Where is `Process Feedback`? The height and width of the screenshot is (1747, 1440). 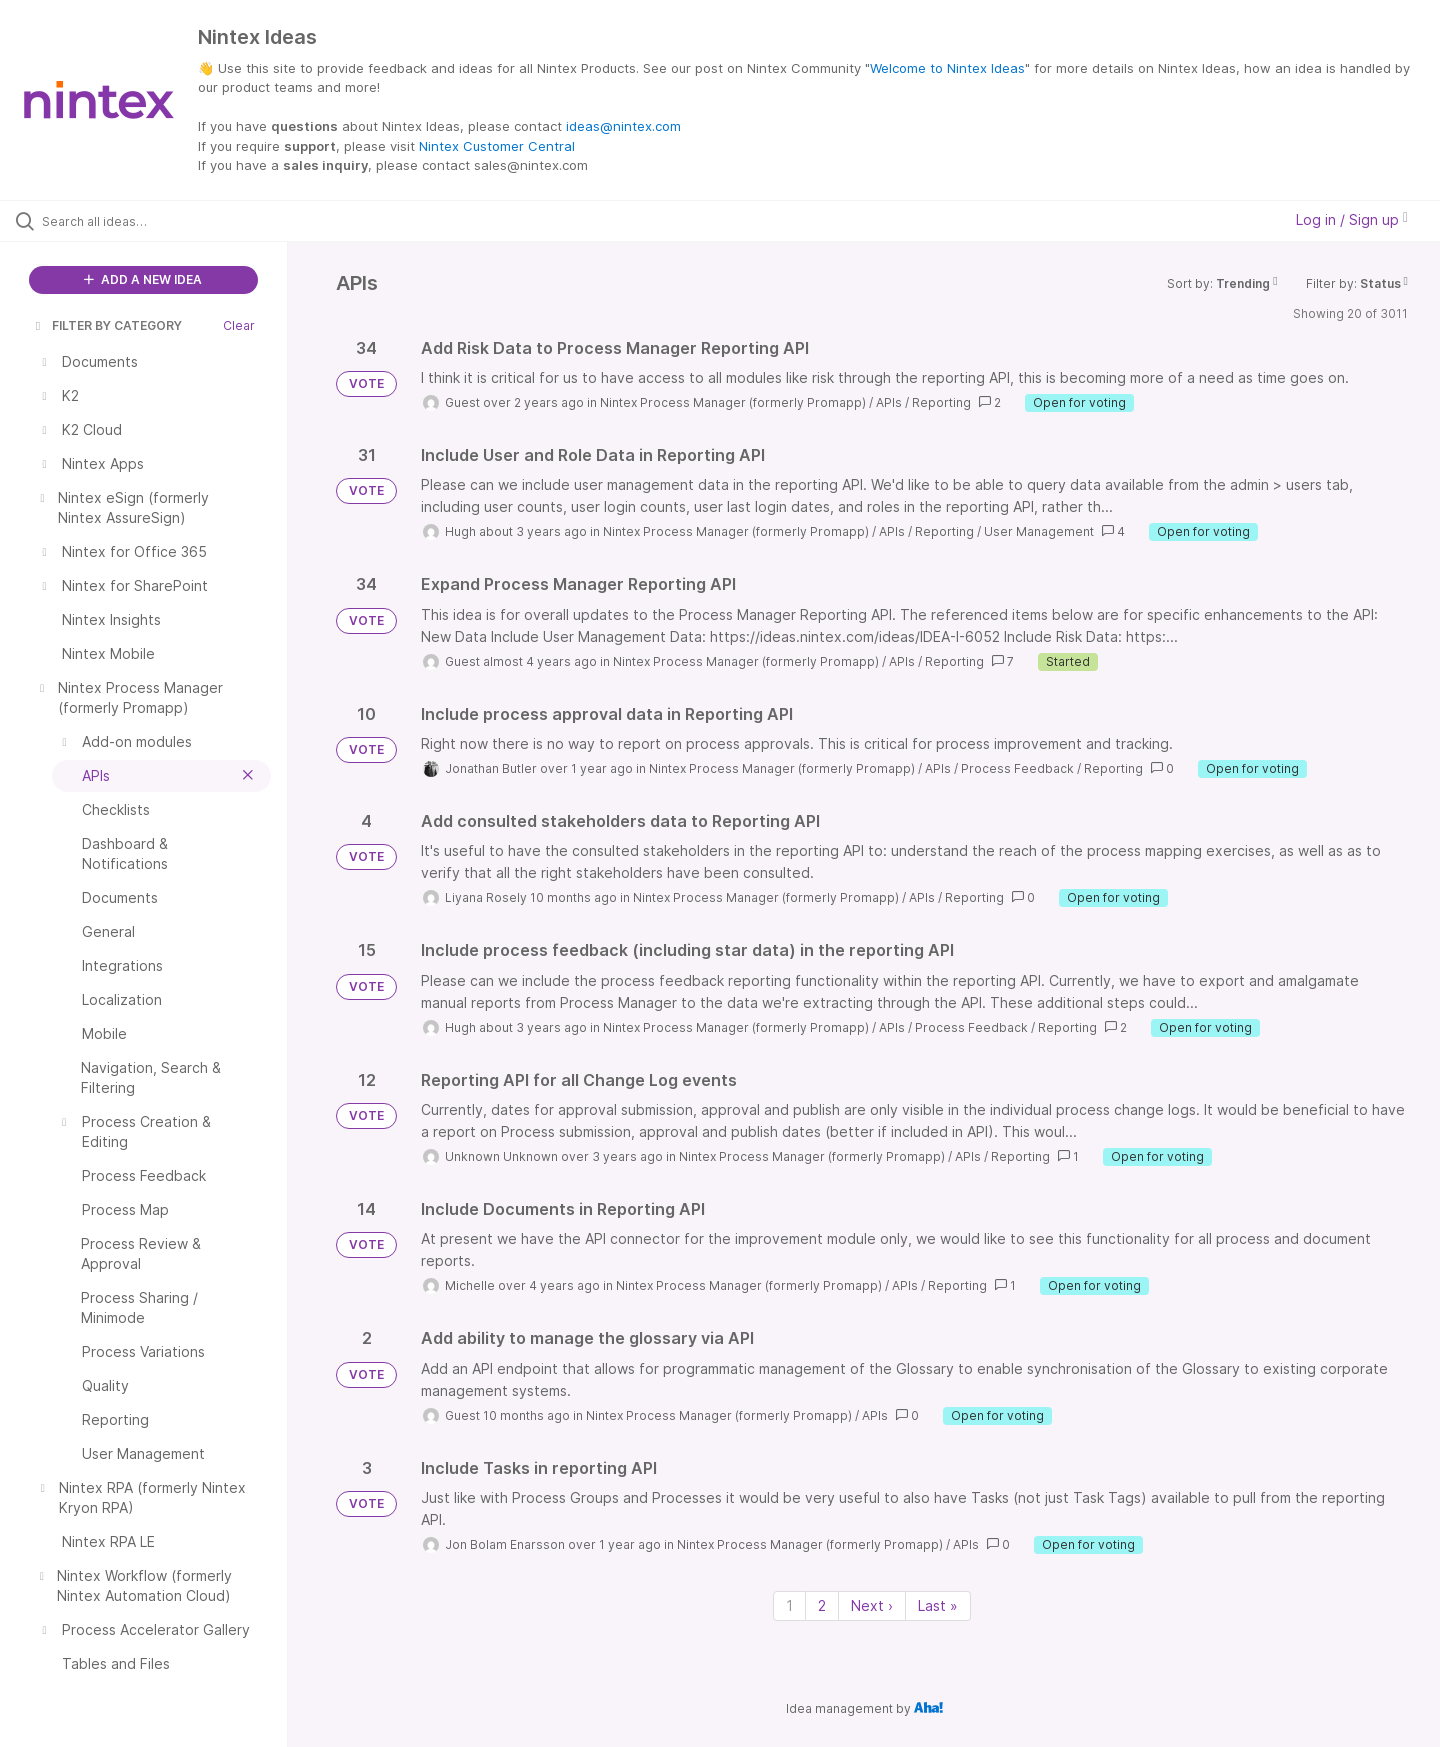 Process Feedback is located at coordinates (1017, 768).